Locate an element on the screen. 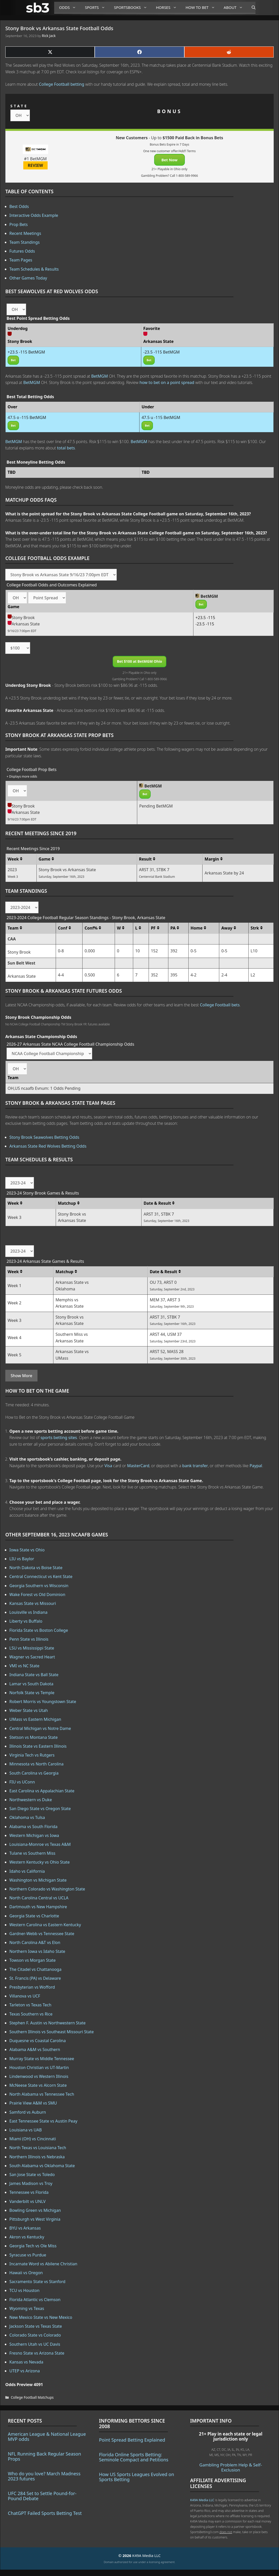  McNeese State vs Alcorn State is located at coordinates (38, 2085).